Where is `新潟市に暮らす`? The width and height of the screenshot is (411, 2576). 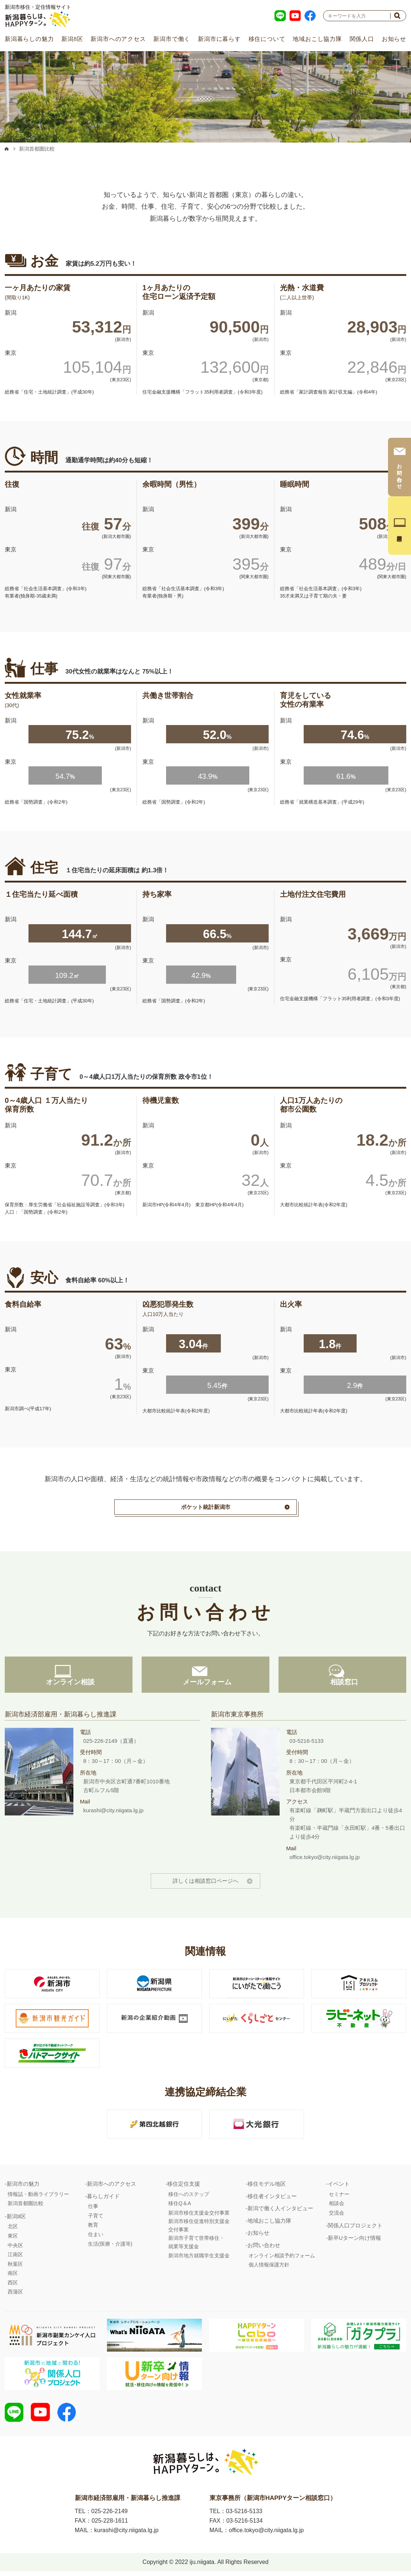 新潟市に暮らす is located at coordinates (219, 39).